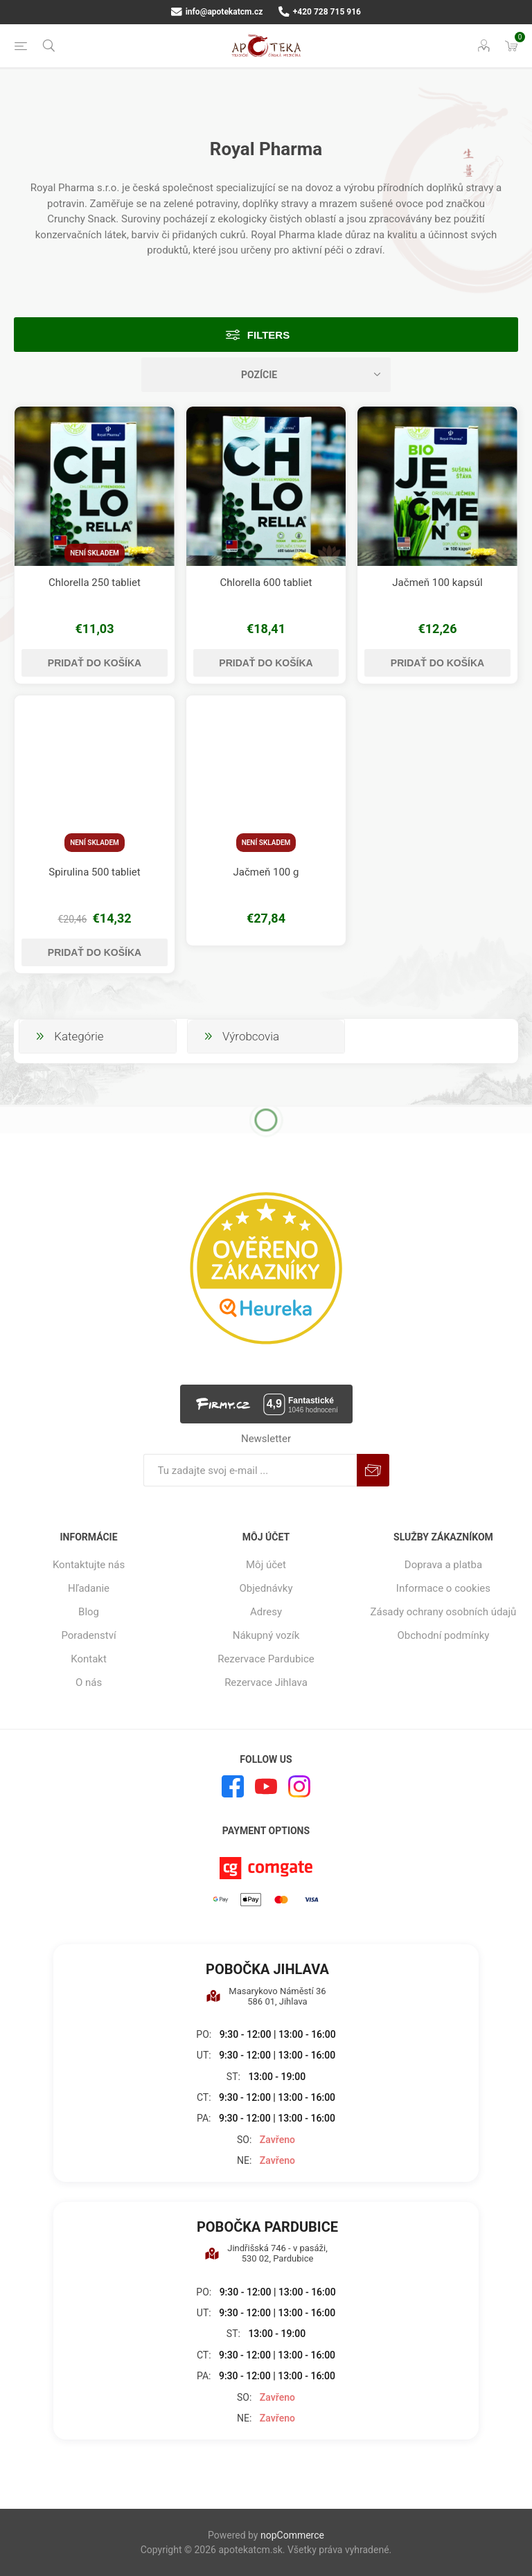 Image resolution: width=532 pixels, height=2576 pixels. I want to click on Jačmeň 100 g, so click(266, 872).